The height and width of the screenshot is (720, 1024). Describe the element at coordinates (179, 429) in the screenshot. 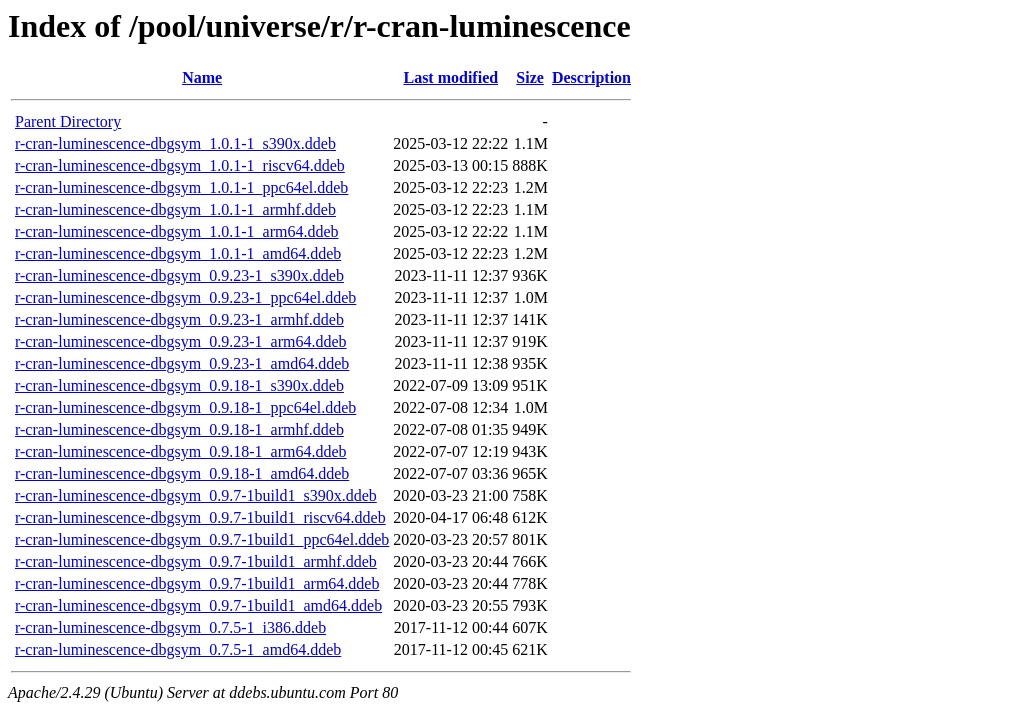

I see `r-cran-luminescence-dbgsym_0.9.18-1_armhf.ddeb` at that location.